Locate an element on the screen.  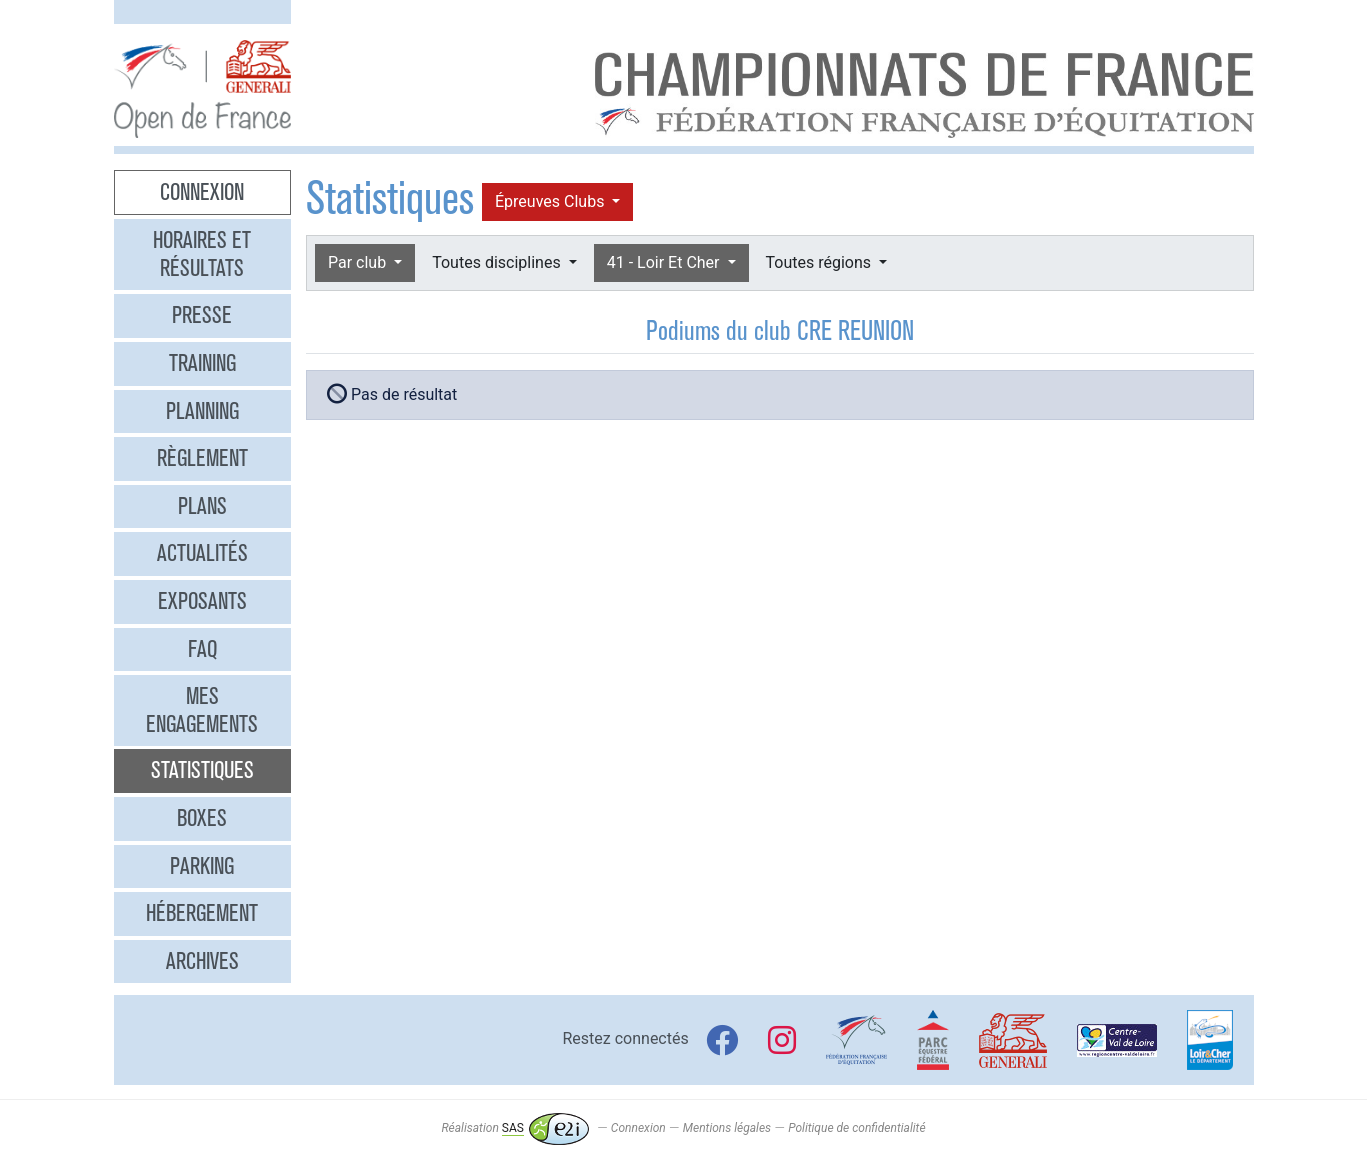
Presse is located at coordinates (202, 315).